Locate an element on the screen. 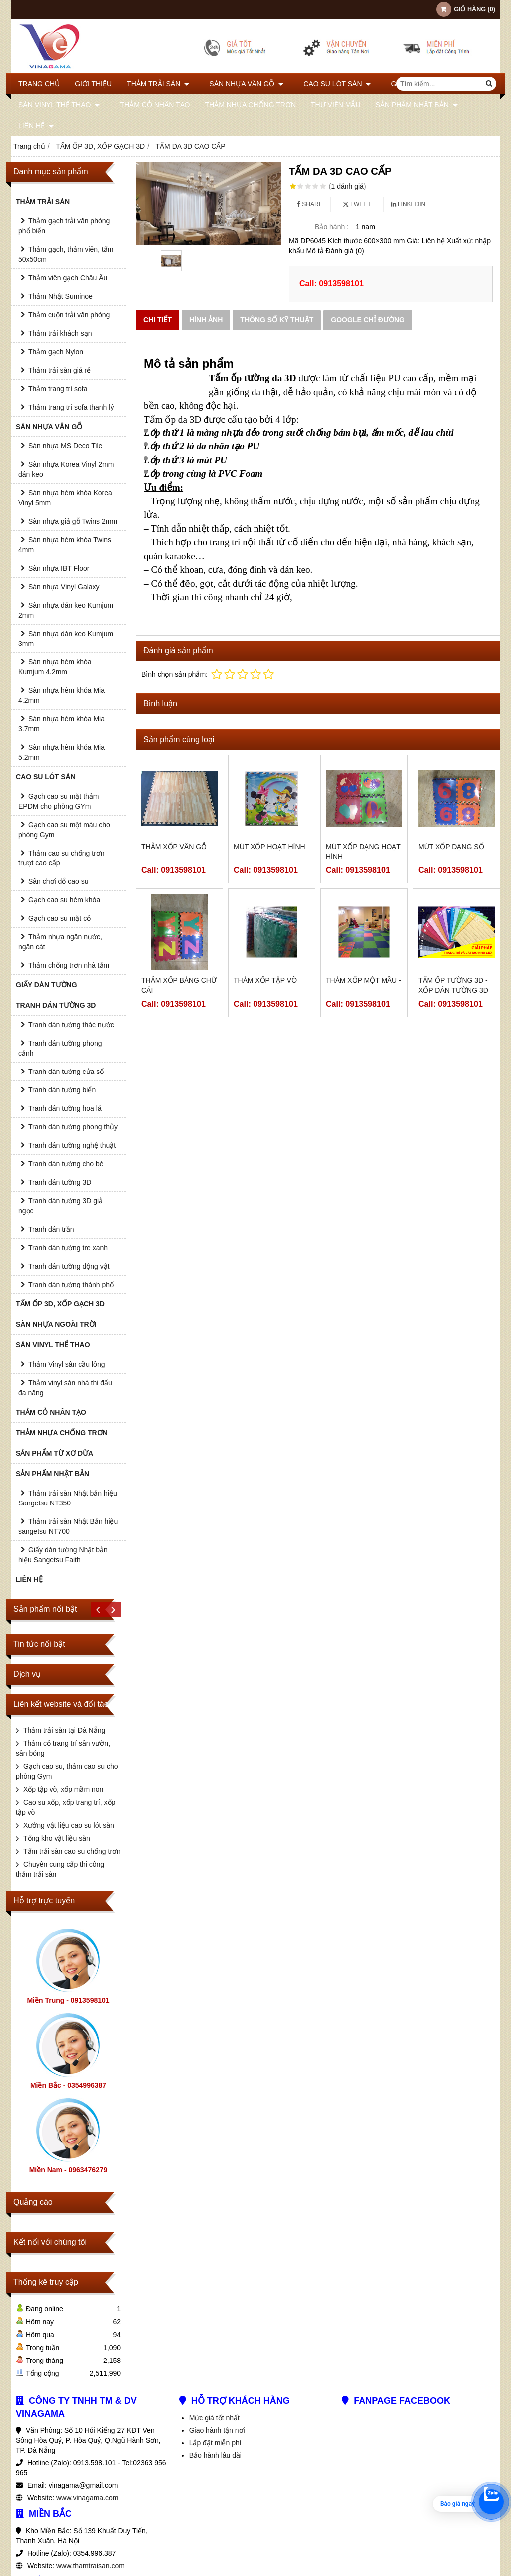 The width and height of the screenshot is (511, 2576). Thảm Nhật Suminoe is located at coordinates (60, 296).